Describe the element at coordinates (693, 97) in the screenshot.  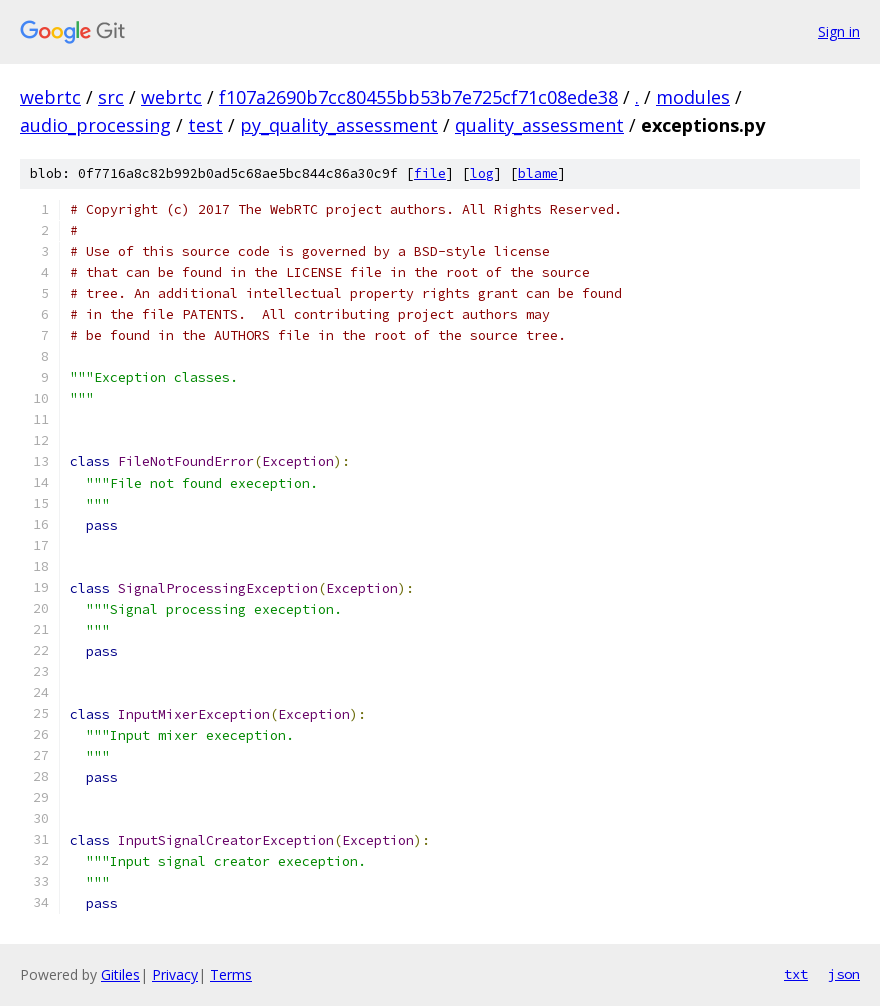
I see `modules` at that location.